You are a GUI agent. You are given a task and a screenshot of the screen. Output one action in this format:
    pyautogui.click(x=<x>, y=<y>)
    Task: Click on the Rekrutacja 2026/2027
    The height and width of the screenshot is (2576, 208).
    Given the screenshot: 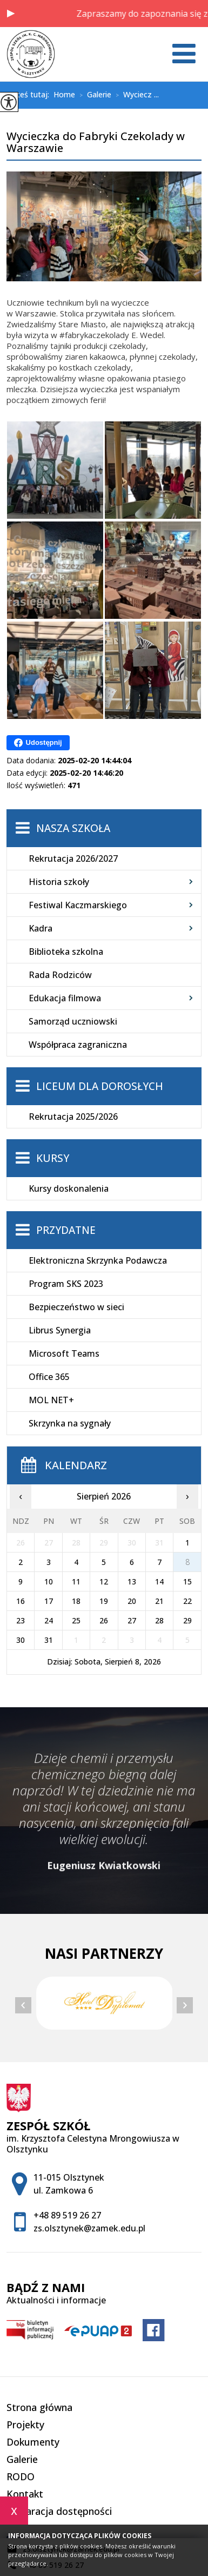 What is the action you would take?
    pyautogui.click(x=73, y=858)
    